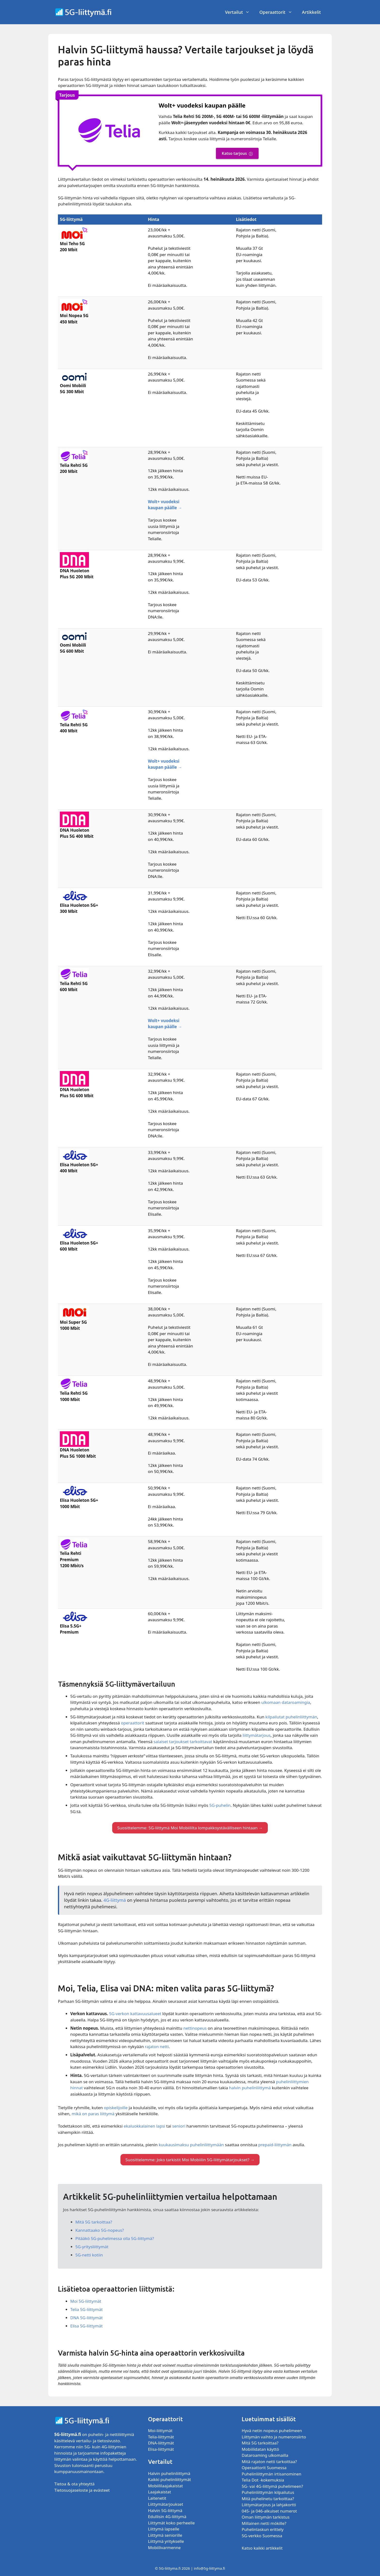 The image size is (380, 2576). I want to click on Liittymän vaihto ja numeronsiirto, so click(274, 2437).